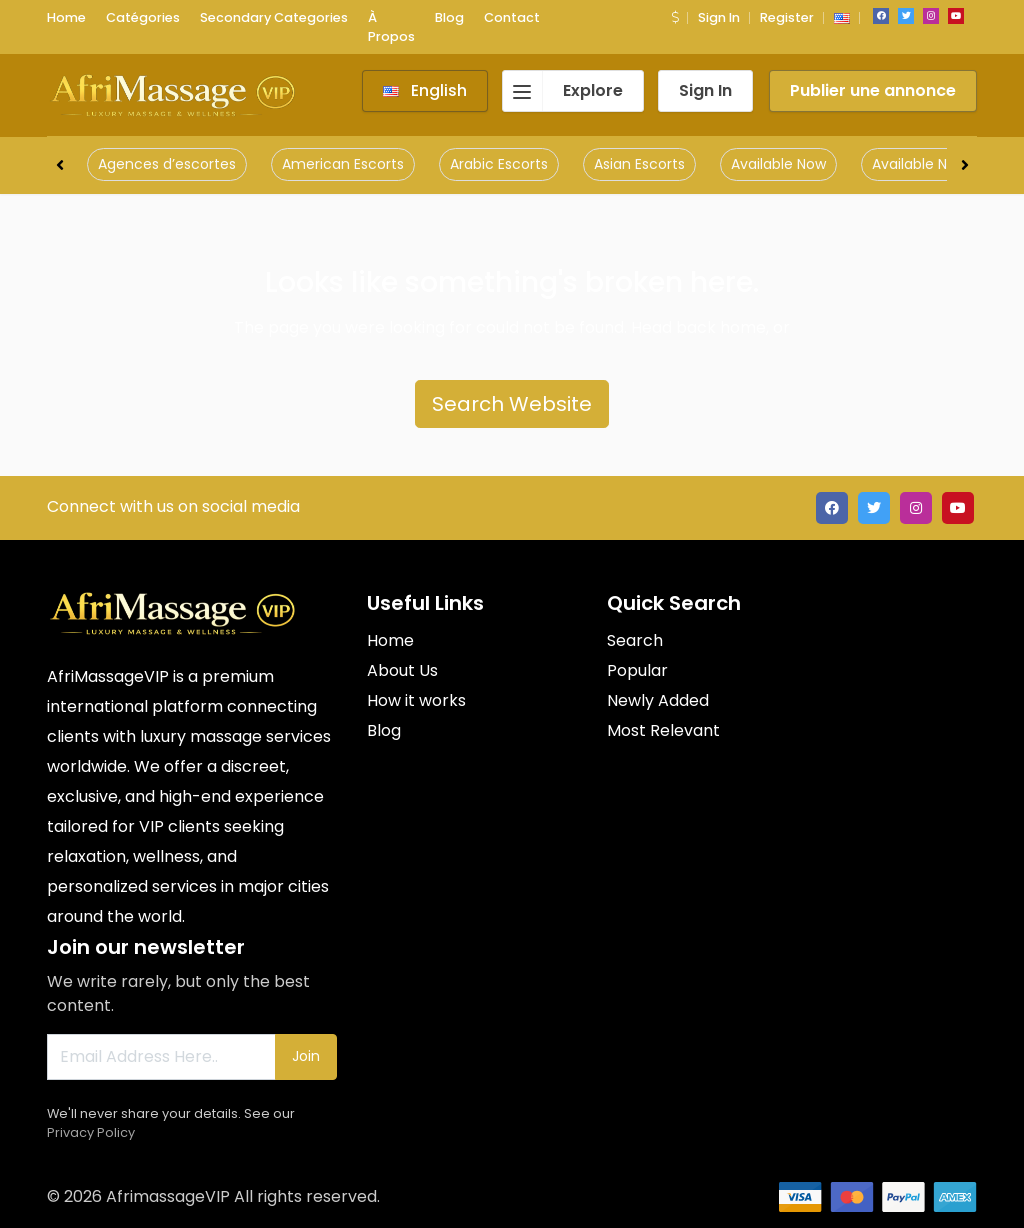  Describe the element at coordinates (512, 404) in the screenshot. I see `Search Website` at that location.